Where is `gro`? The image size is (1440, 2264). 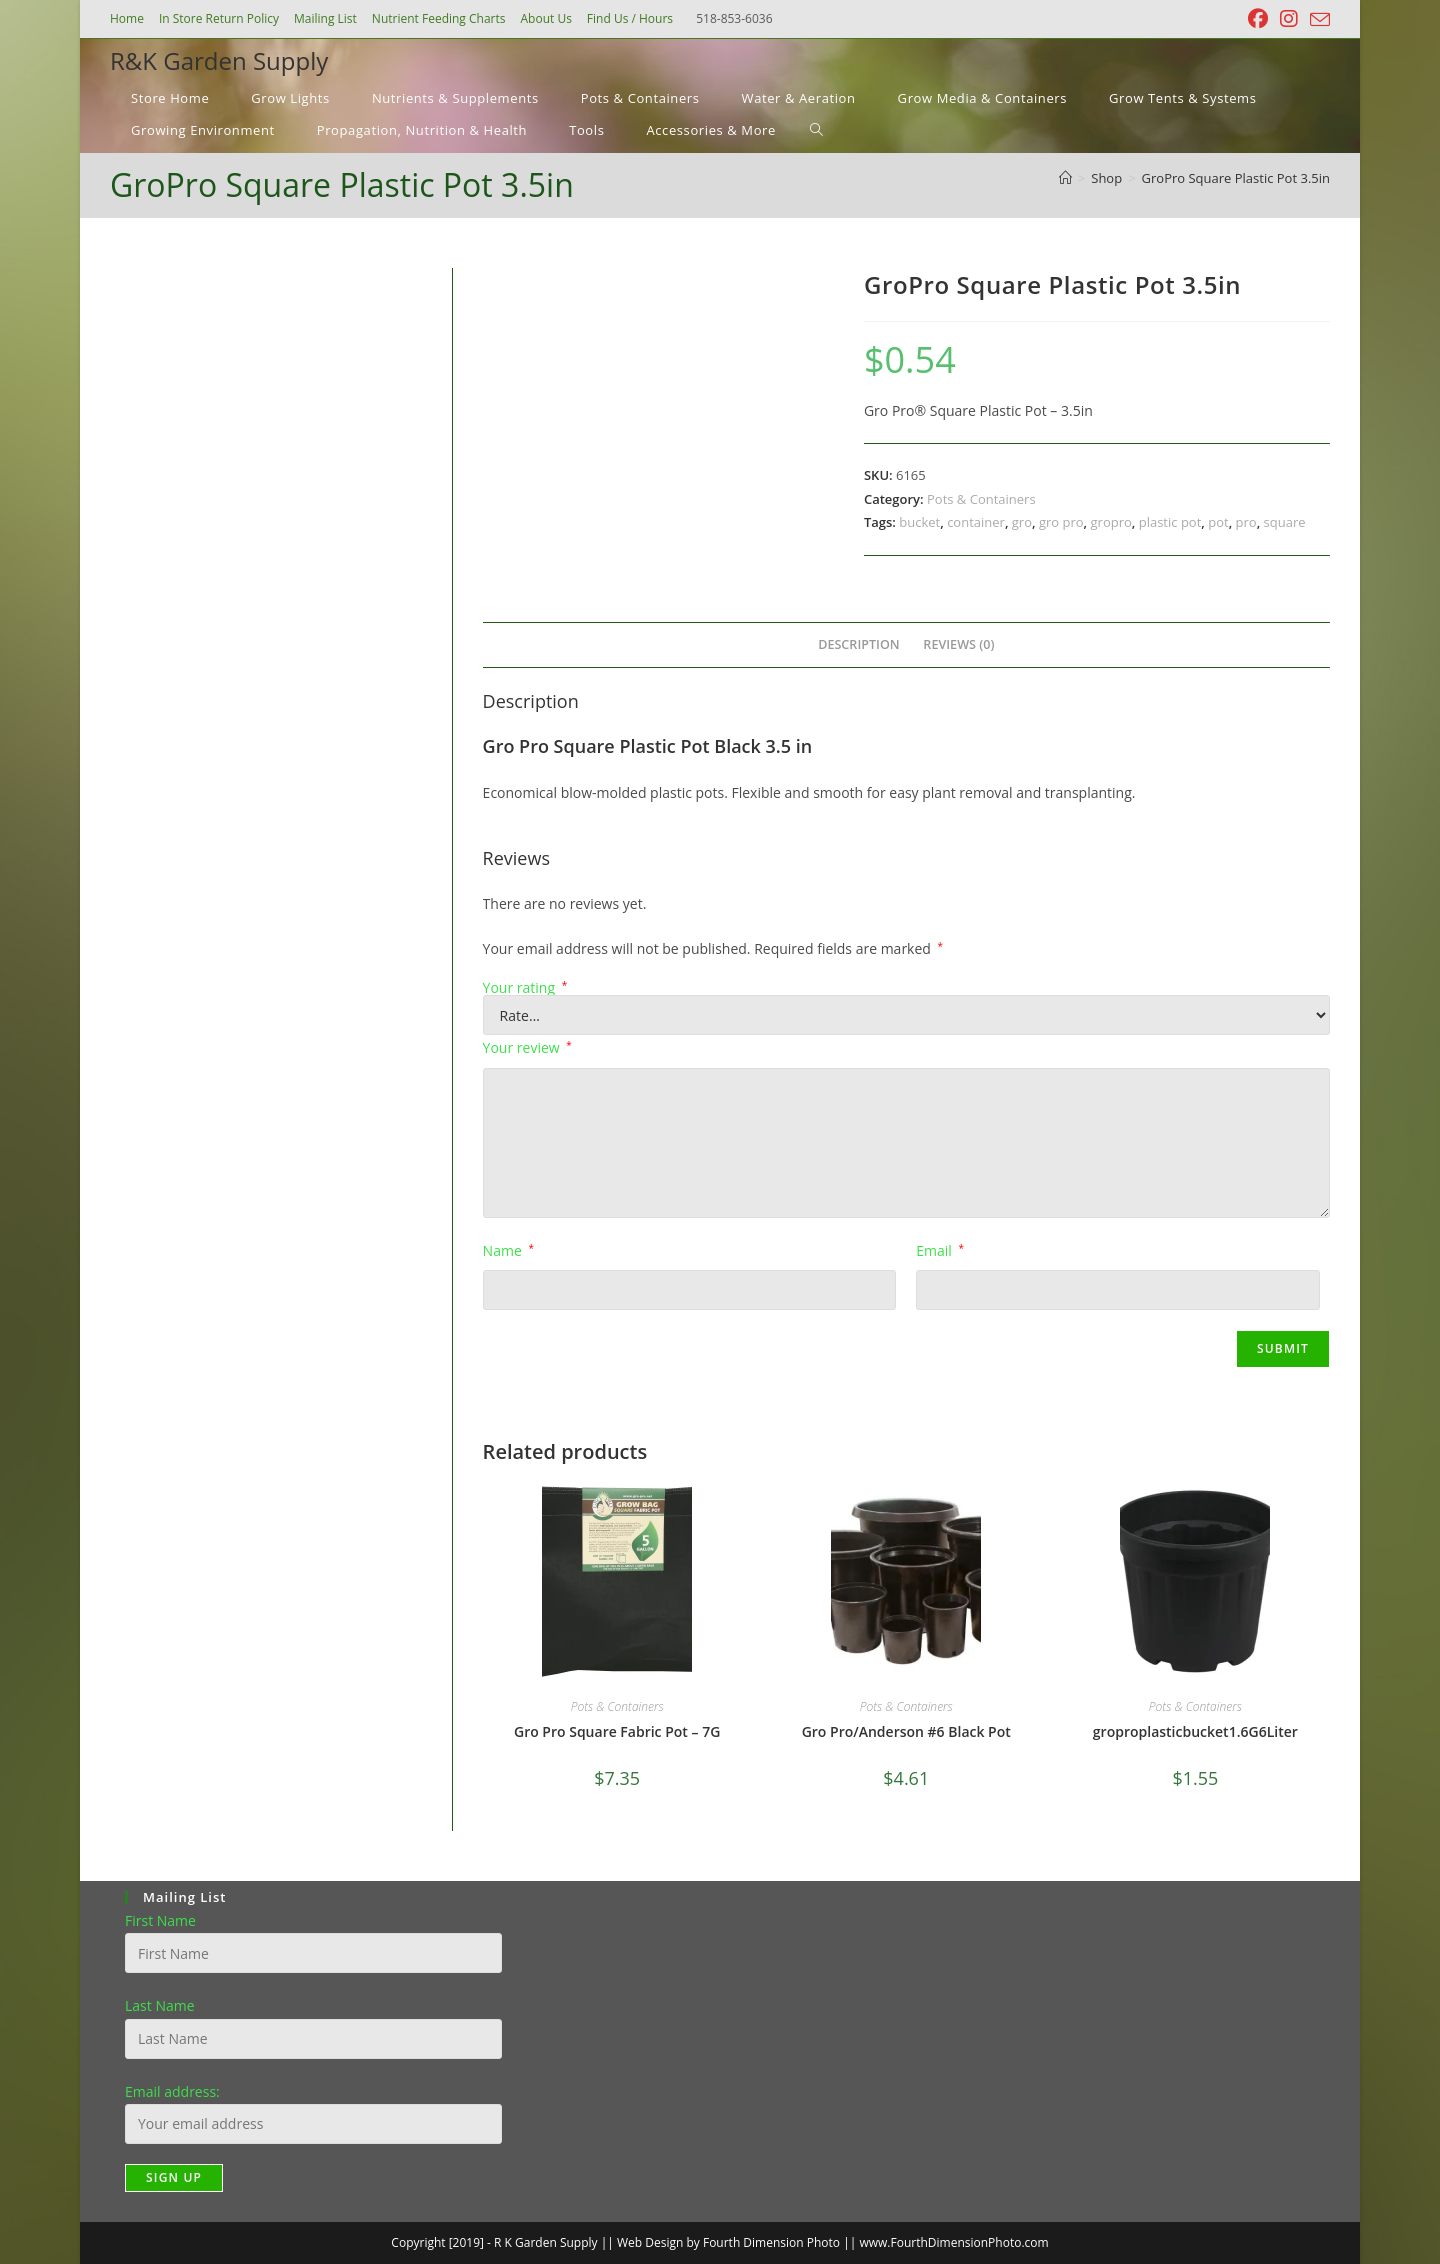
gro is located at coordinates (1022, 522).